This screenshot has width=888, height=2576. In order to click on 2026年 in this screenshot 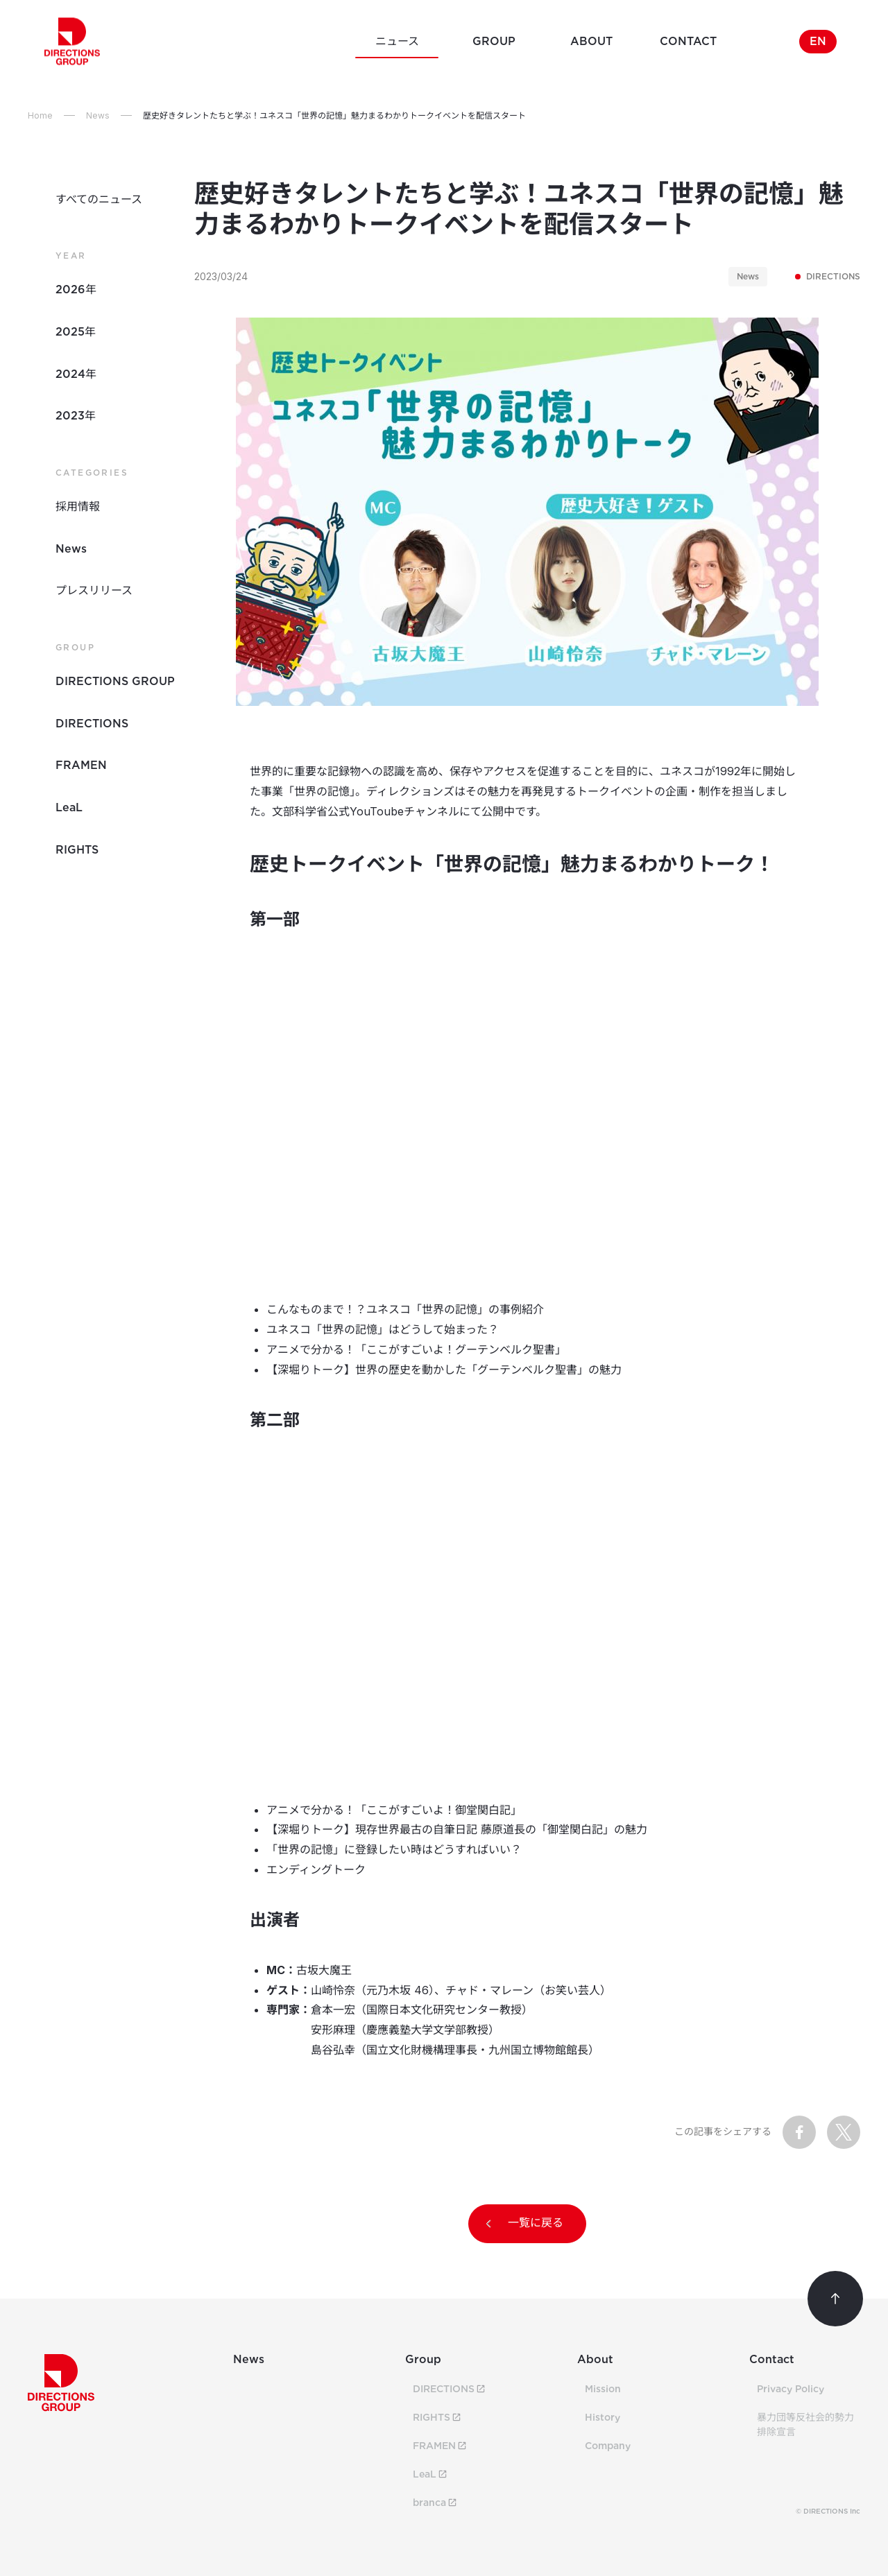, I will do `click(76, 289)`.